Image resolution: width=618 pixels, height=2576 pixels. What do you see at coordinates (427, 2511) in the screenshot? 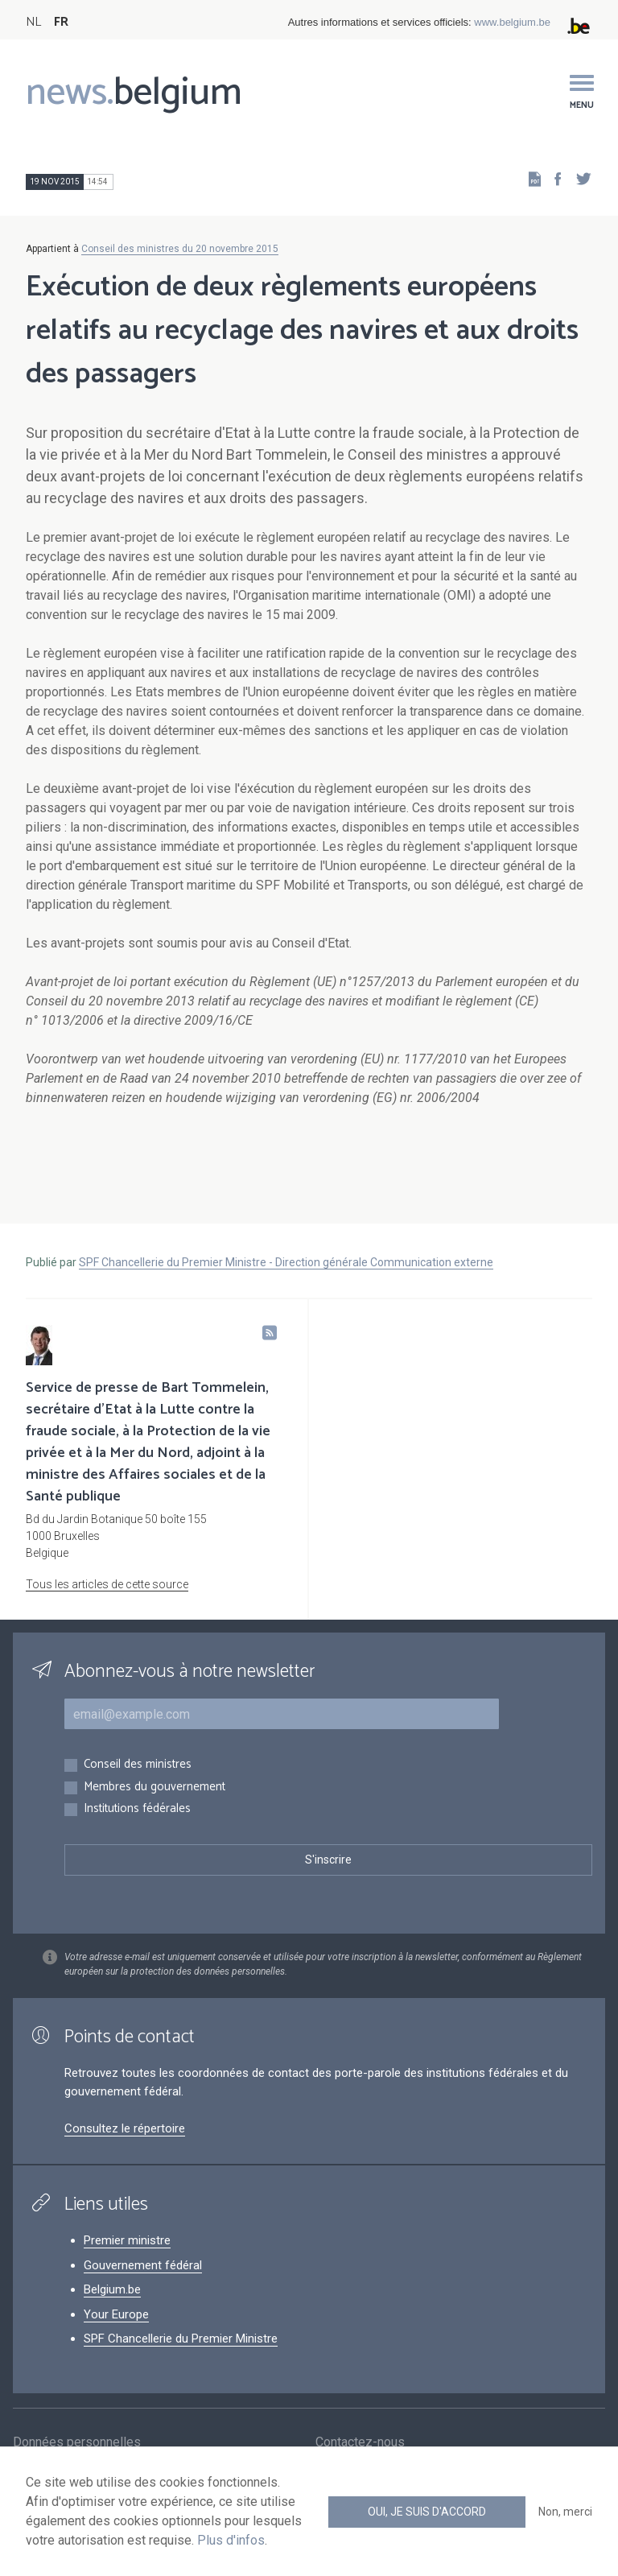
I see `Oui, je suis d'accord` at bounding box center [427, 2511].